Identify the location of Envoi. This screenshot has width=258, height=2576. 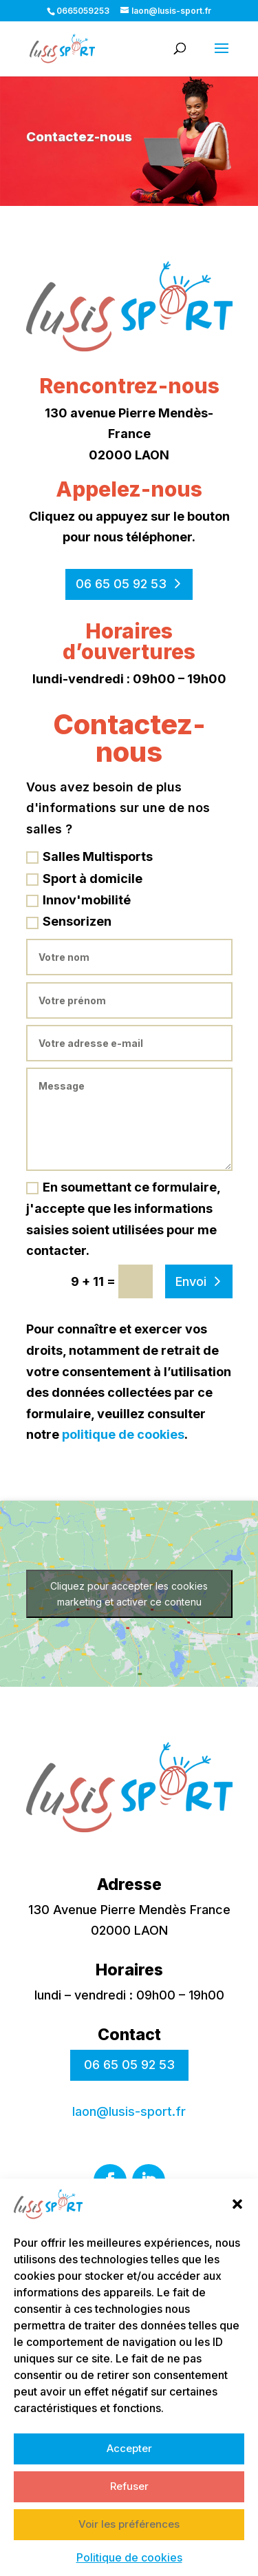
(190, 1281).